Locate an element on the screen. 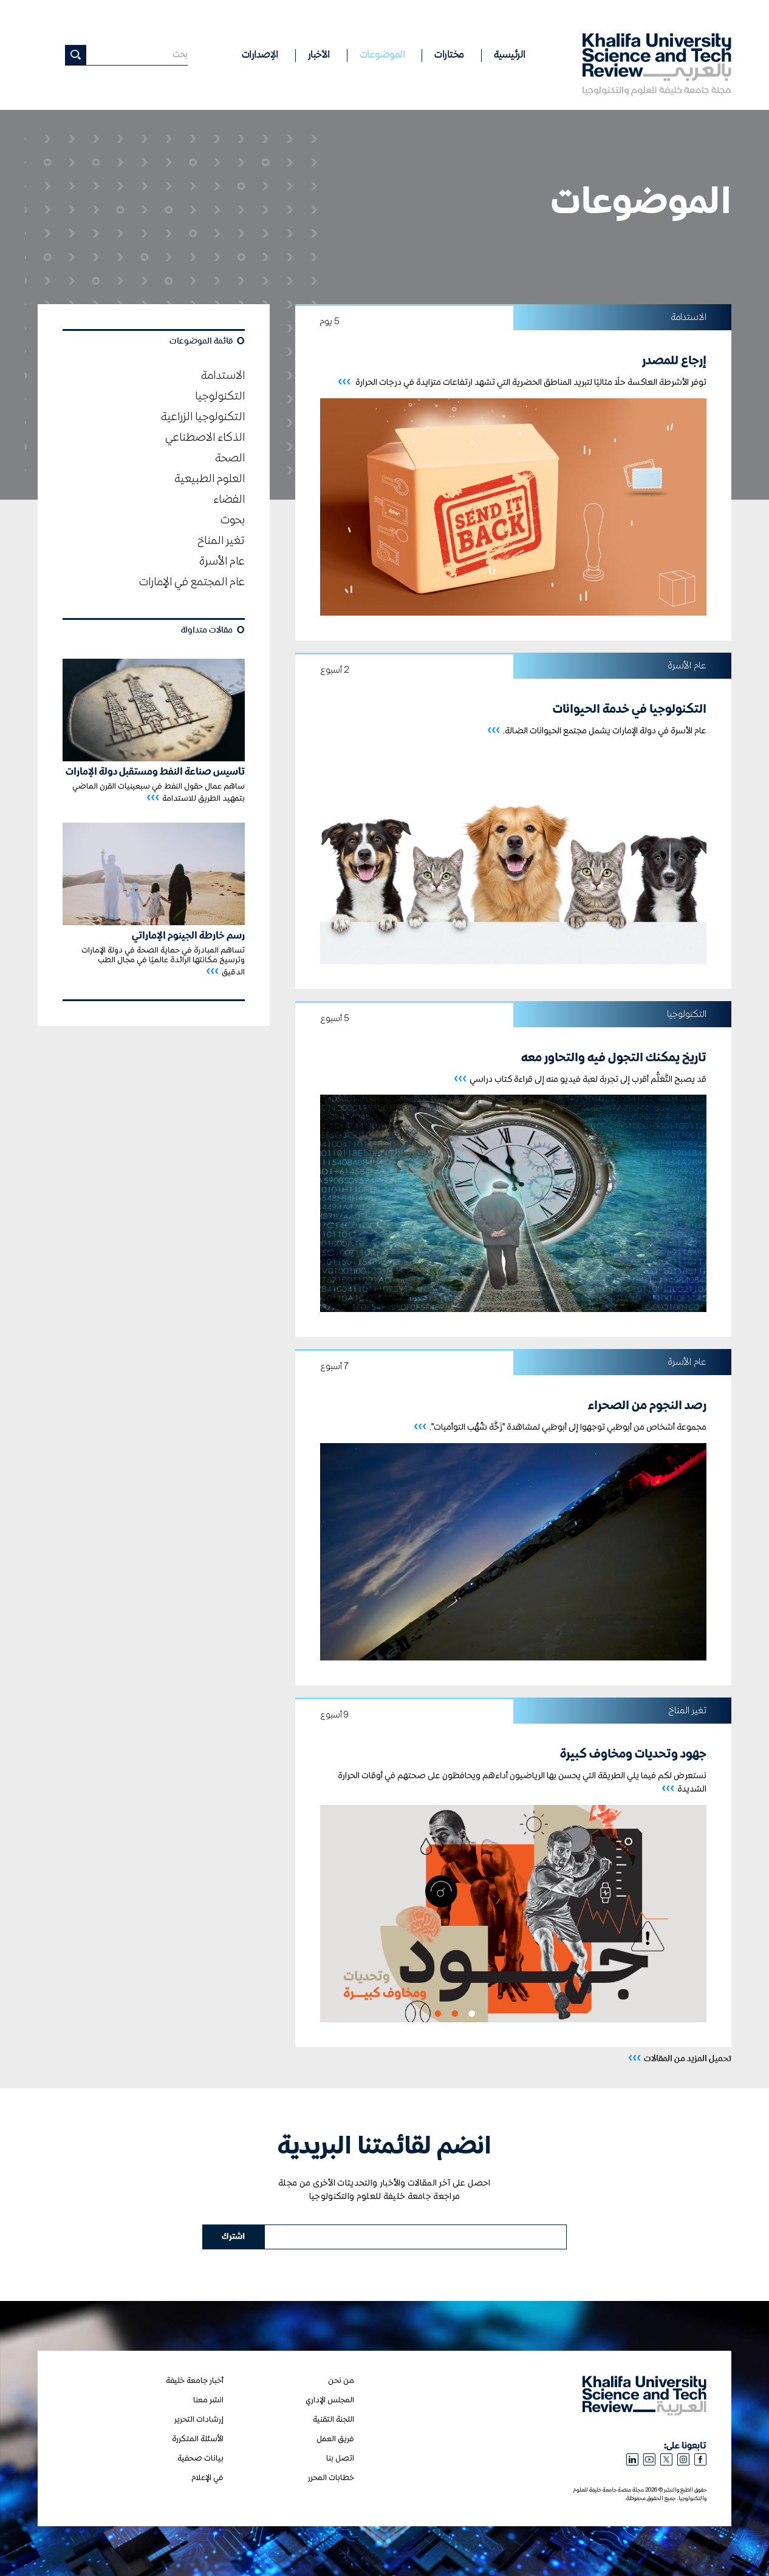 The image size is (769, 2576). اللجنة التقنية is located at coordinates (333, 2420).